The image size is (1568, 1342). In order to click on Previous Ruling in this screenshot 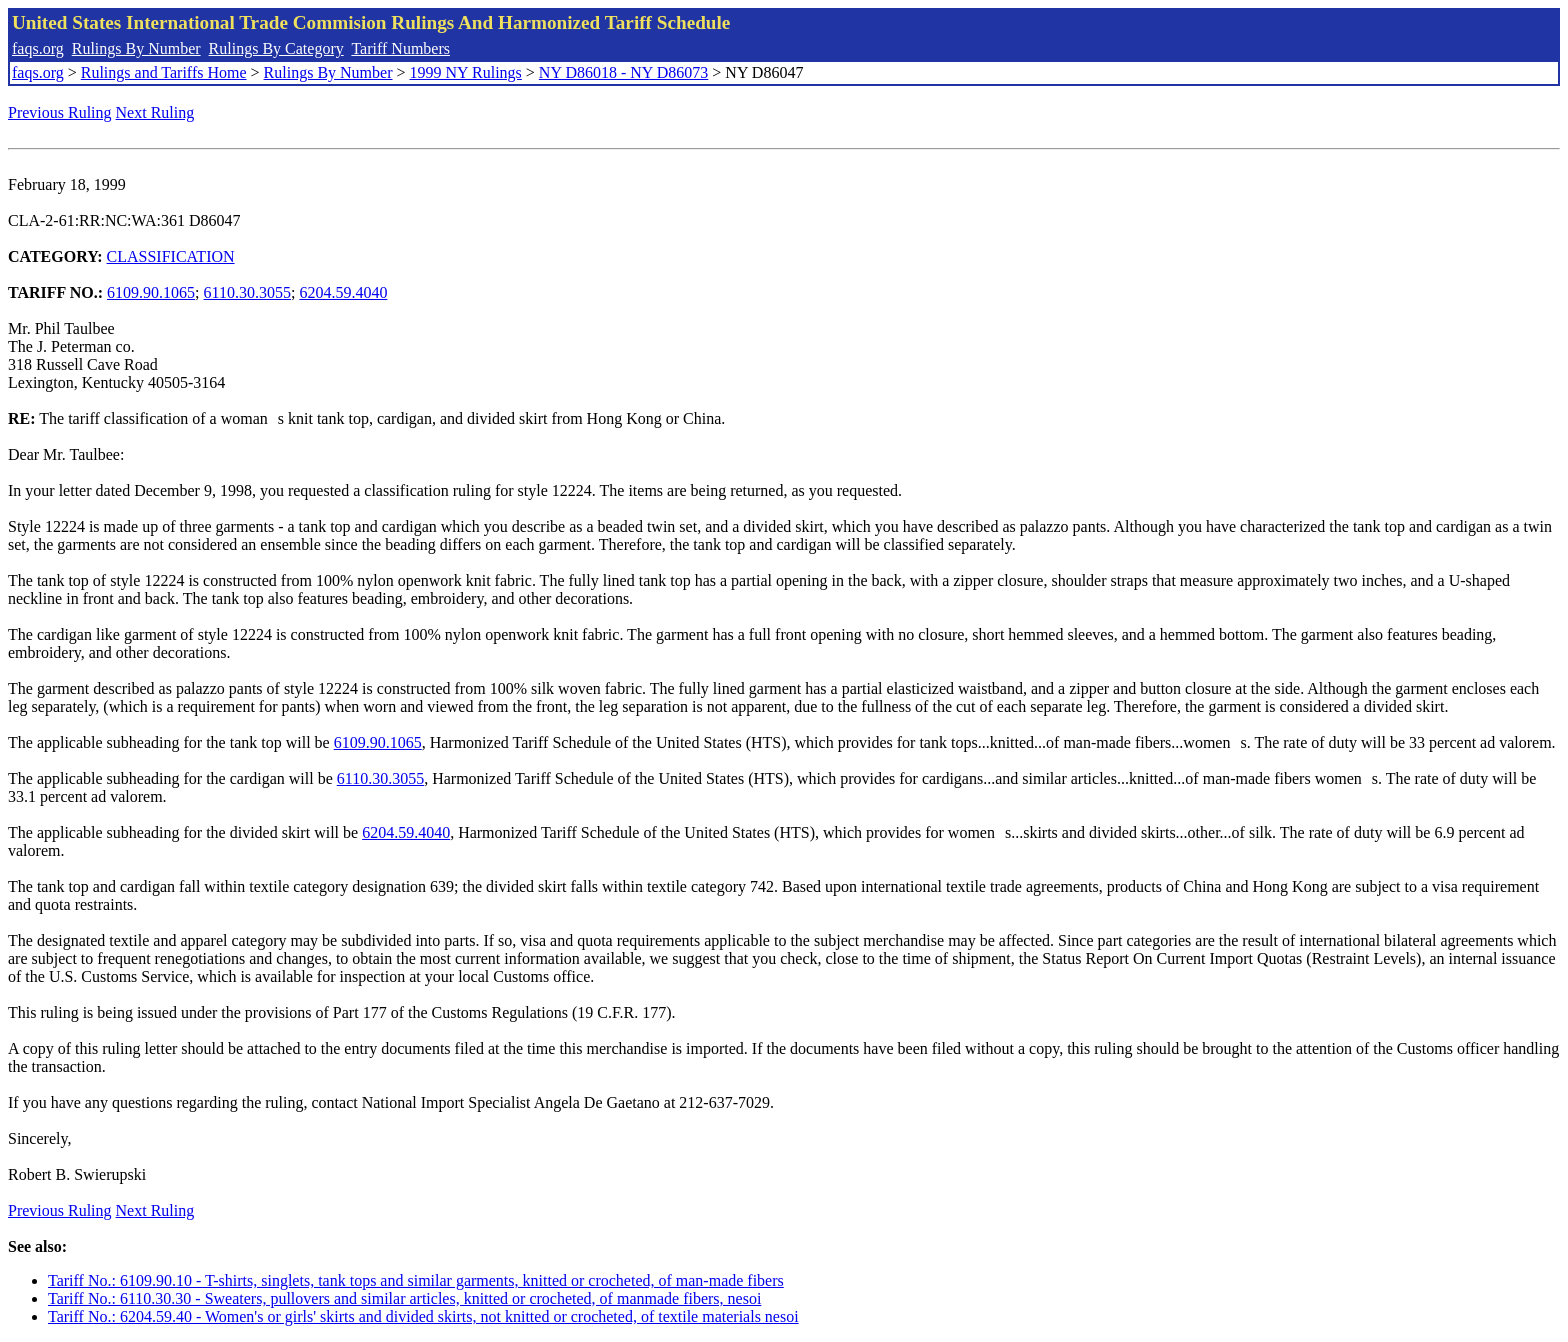, I will do `click(60, 112)`.